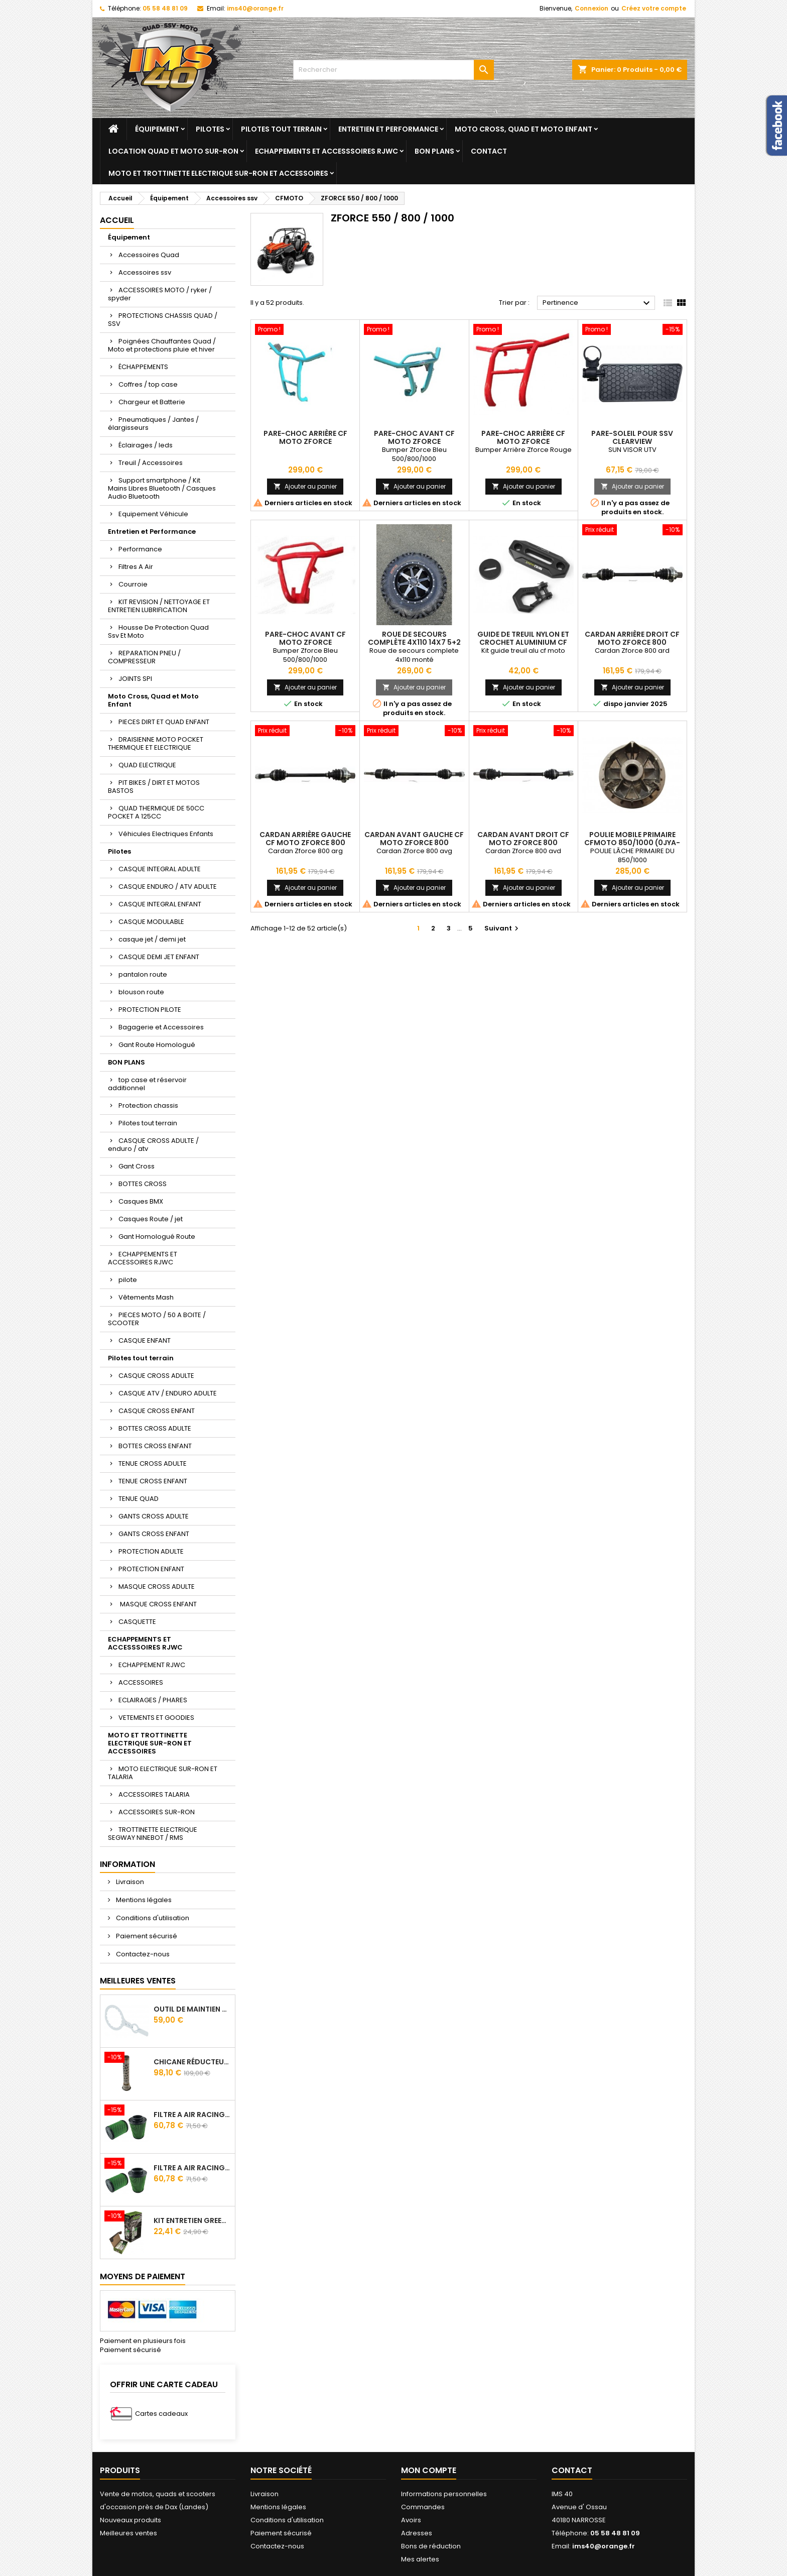  I want to click on CASQUE ATV / ENDURO ADULTE, so click(167, 1393).